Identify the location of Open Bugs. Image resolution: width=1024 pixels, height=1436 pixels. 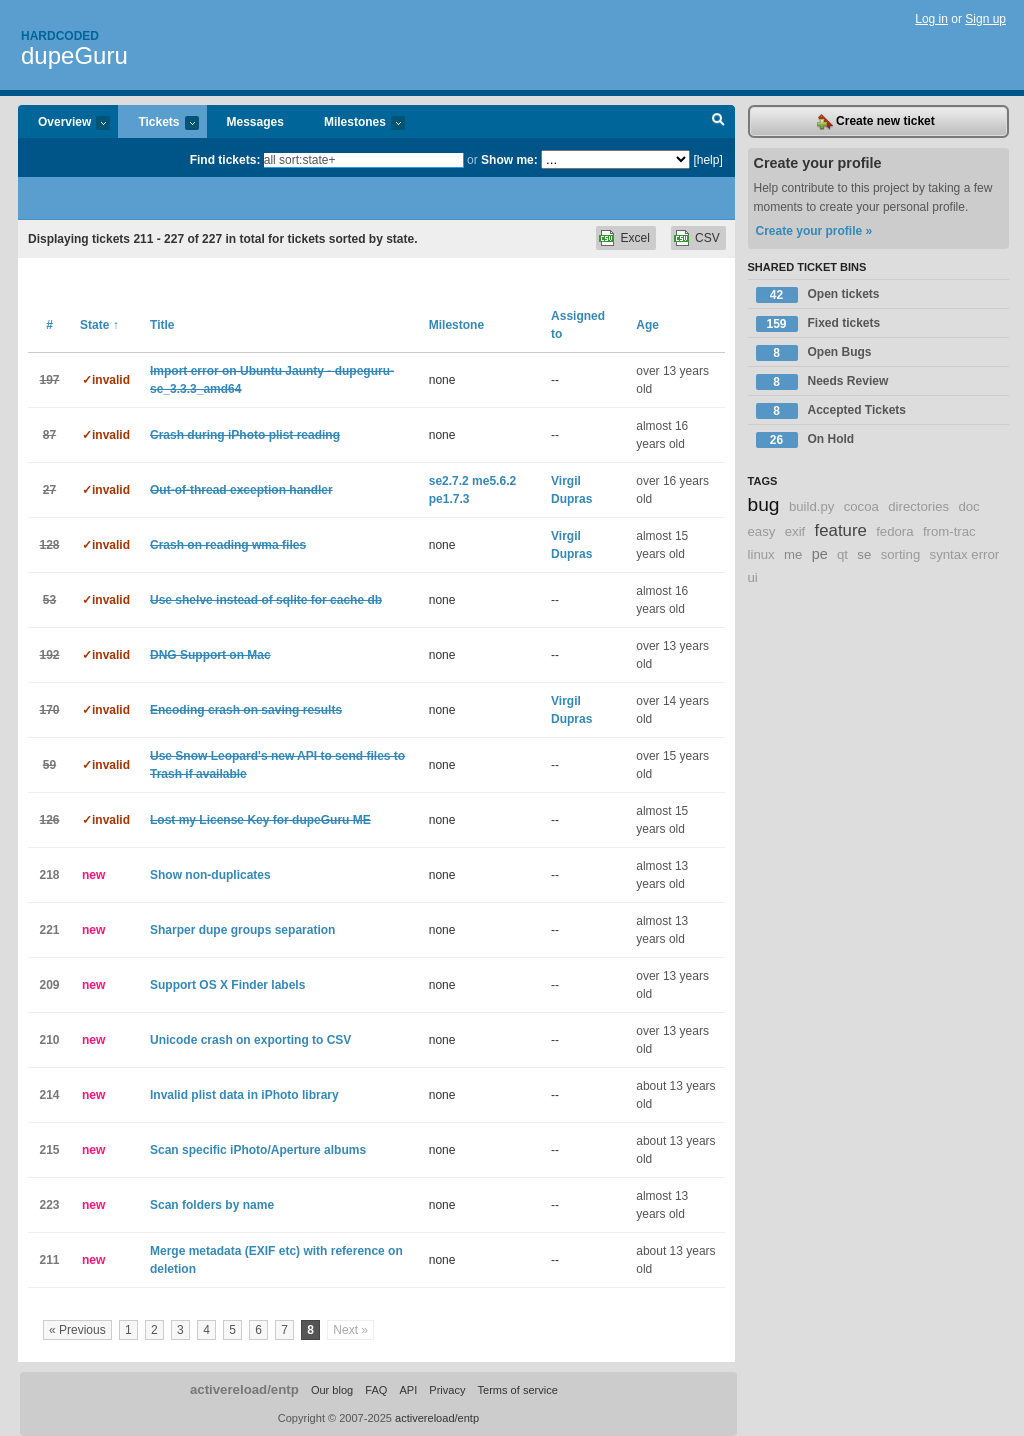
(814, 353).